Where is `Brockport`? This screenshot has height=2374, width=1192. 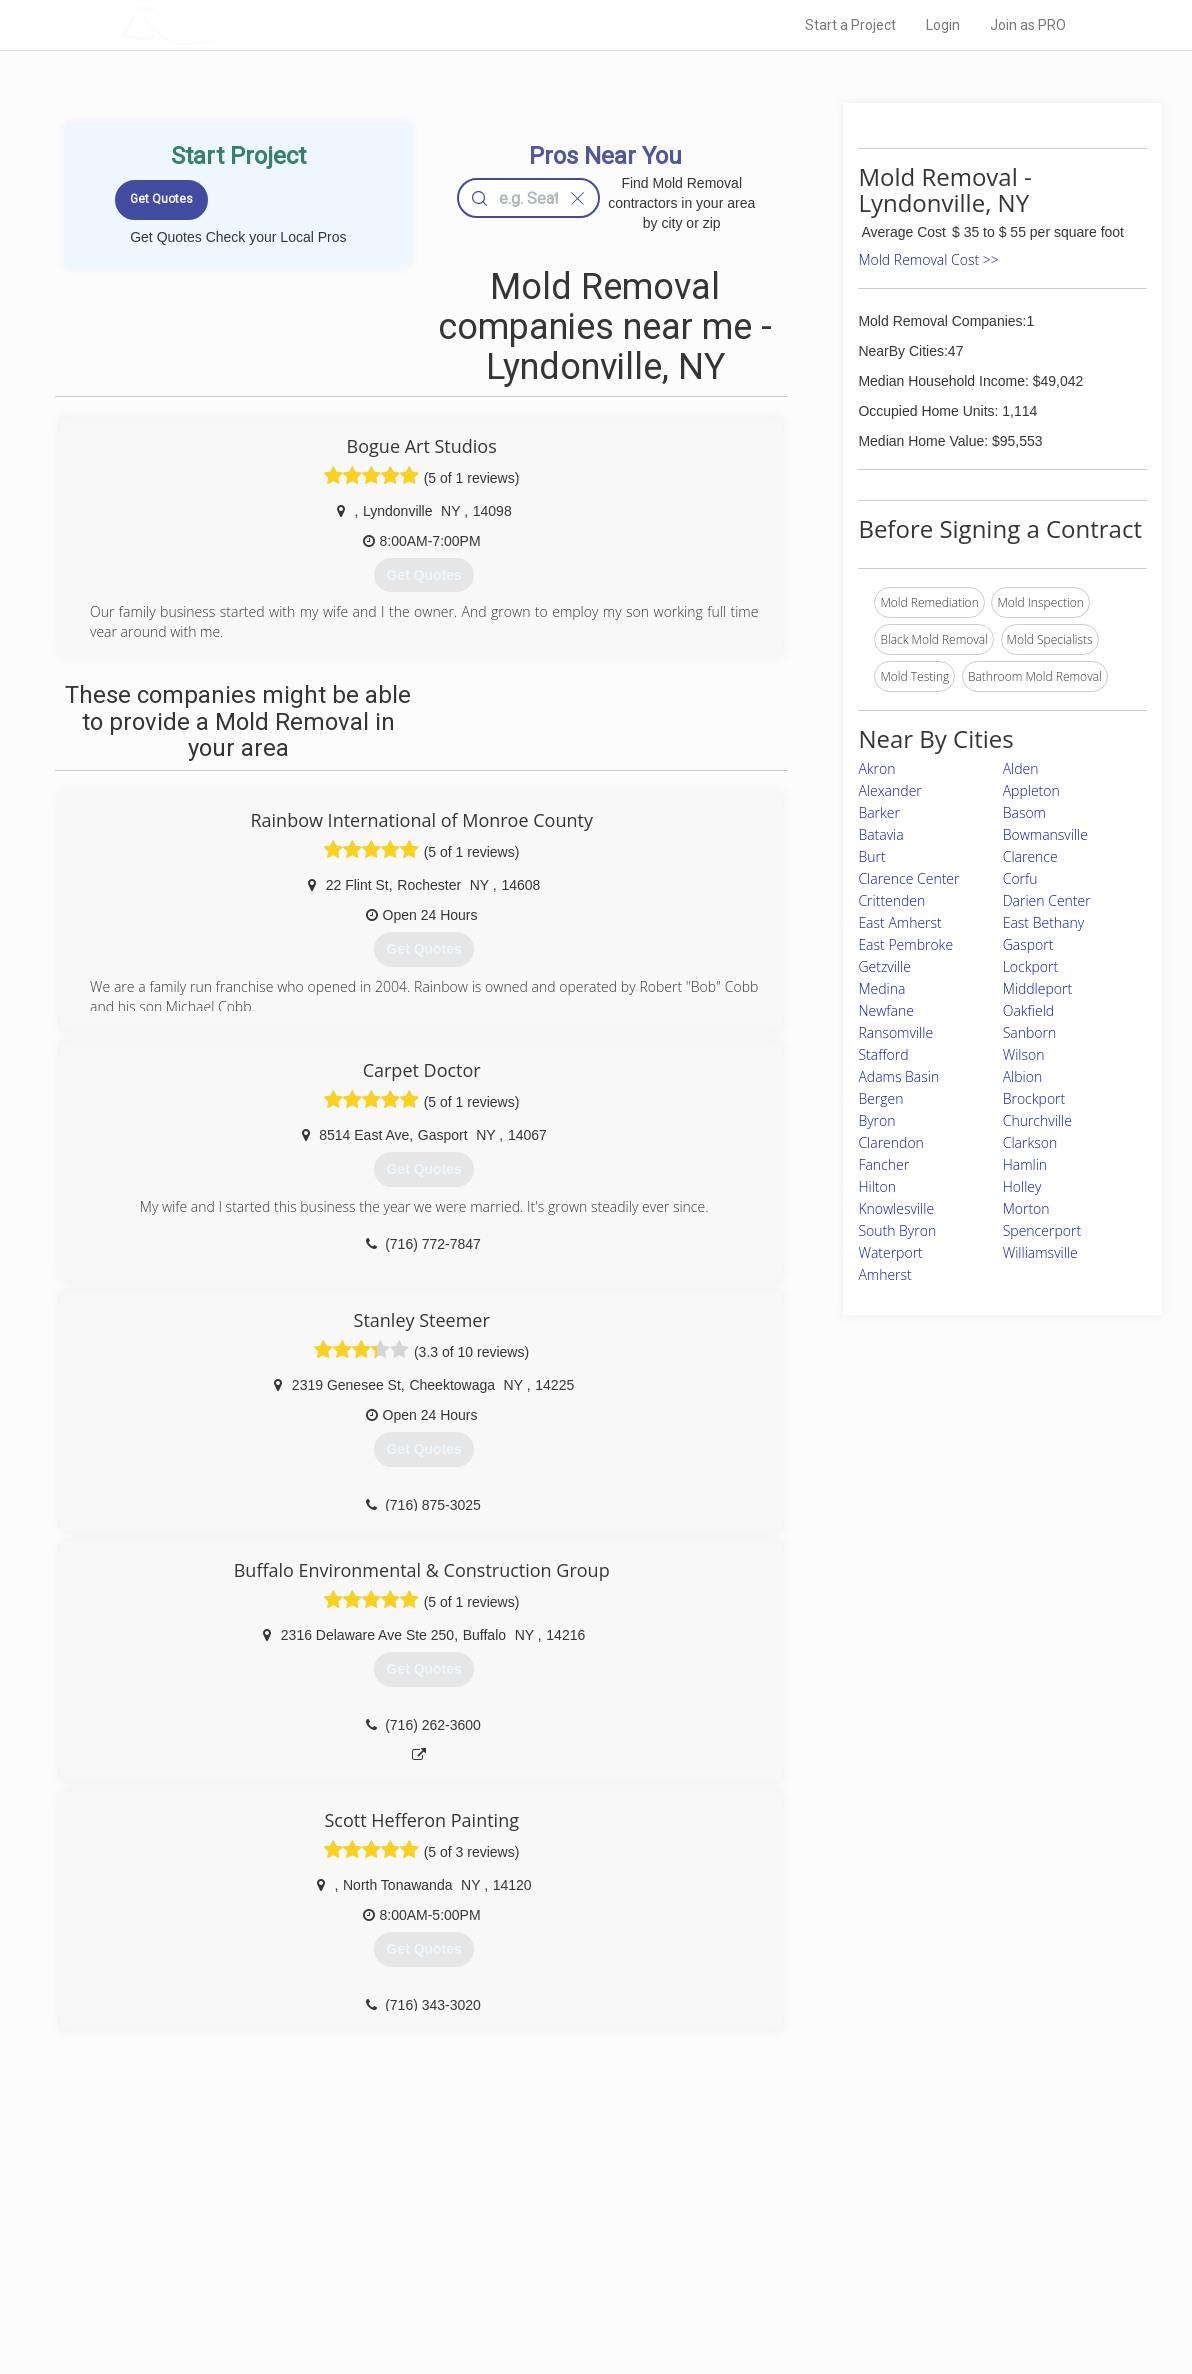
Brockport is located at coordinates (1034, 1098).